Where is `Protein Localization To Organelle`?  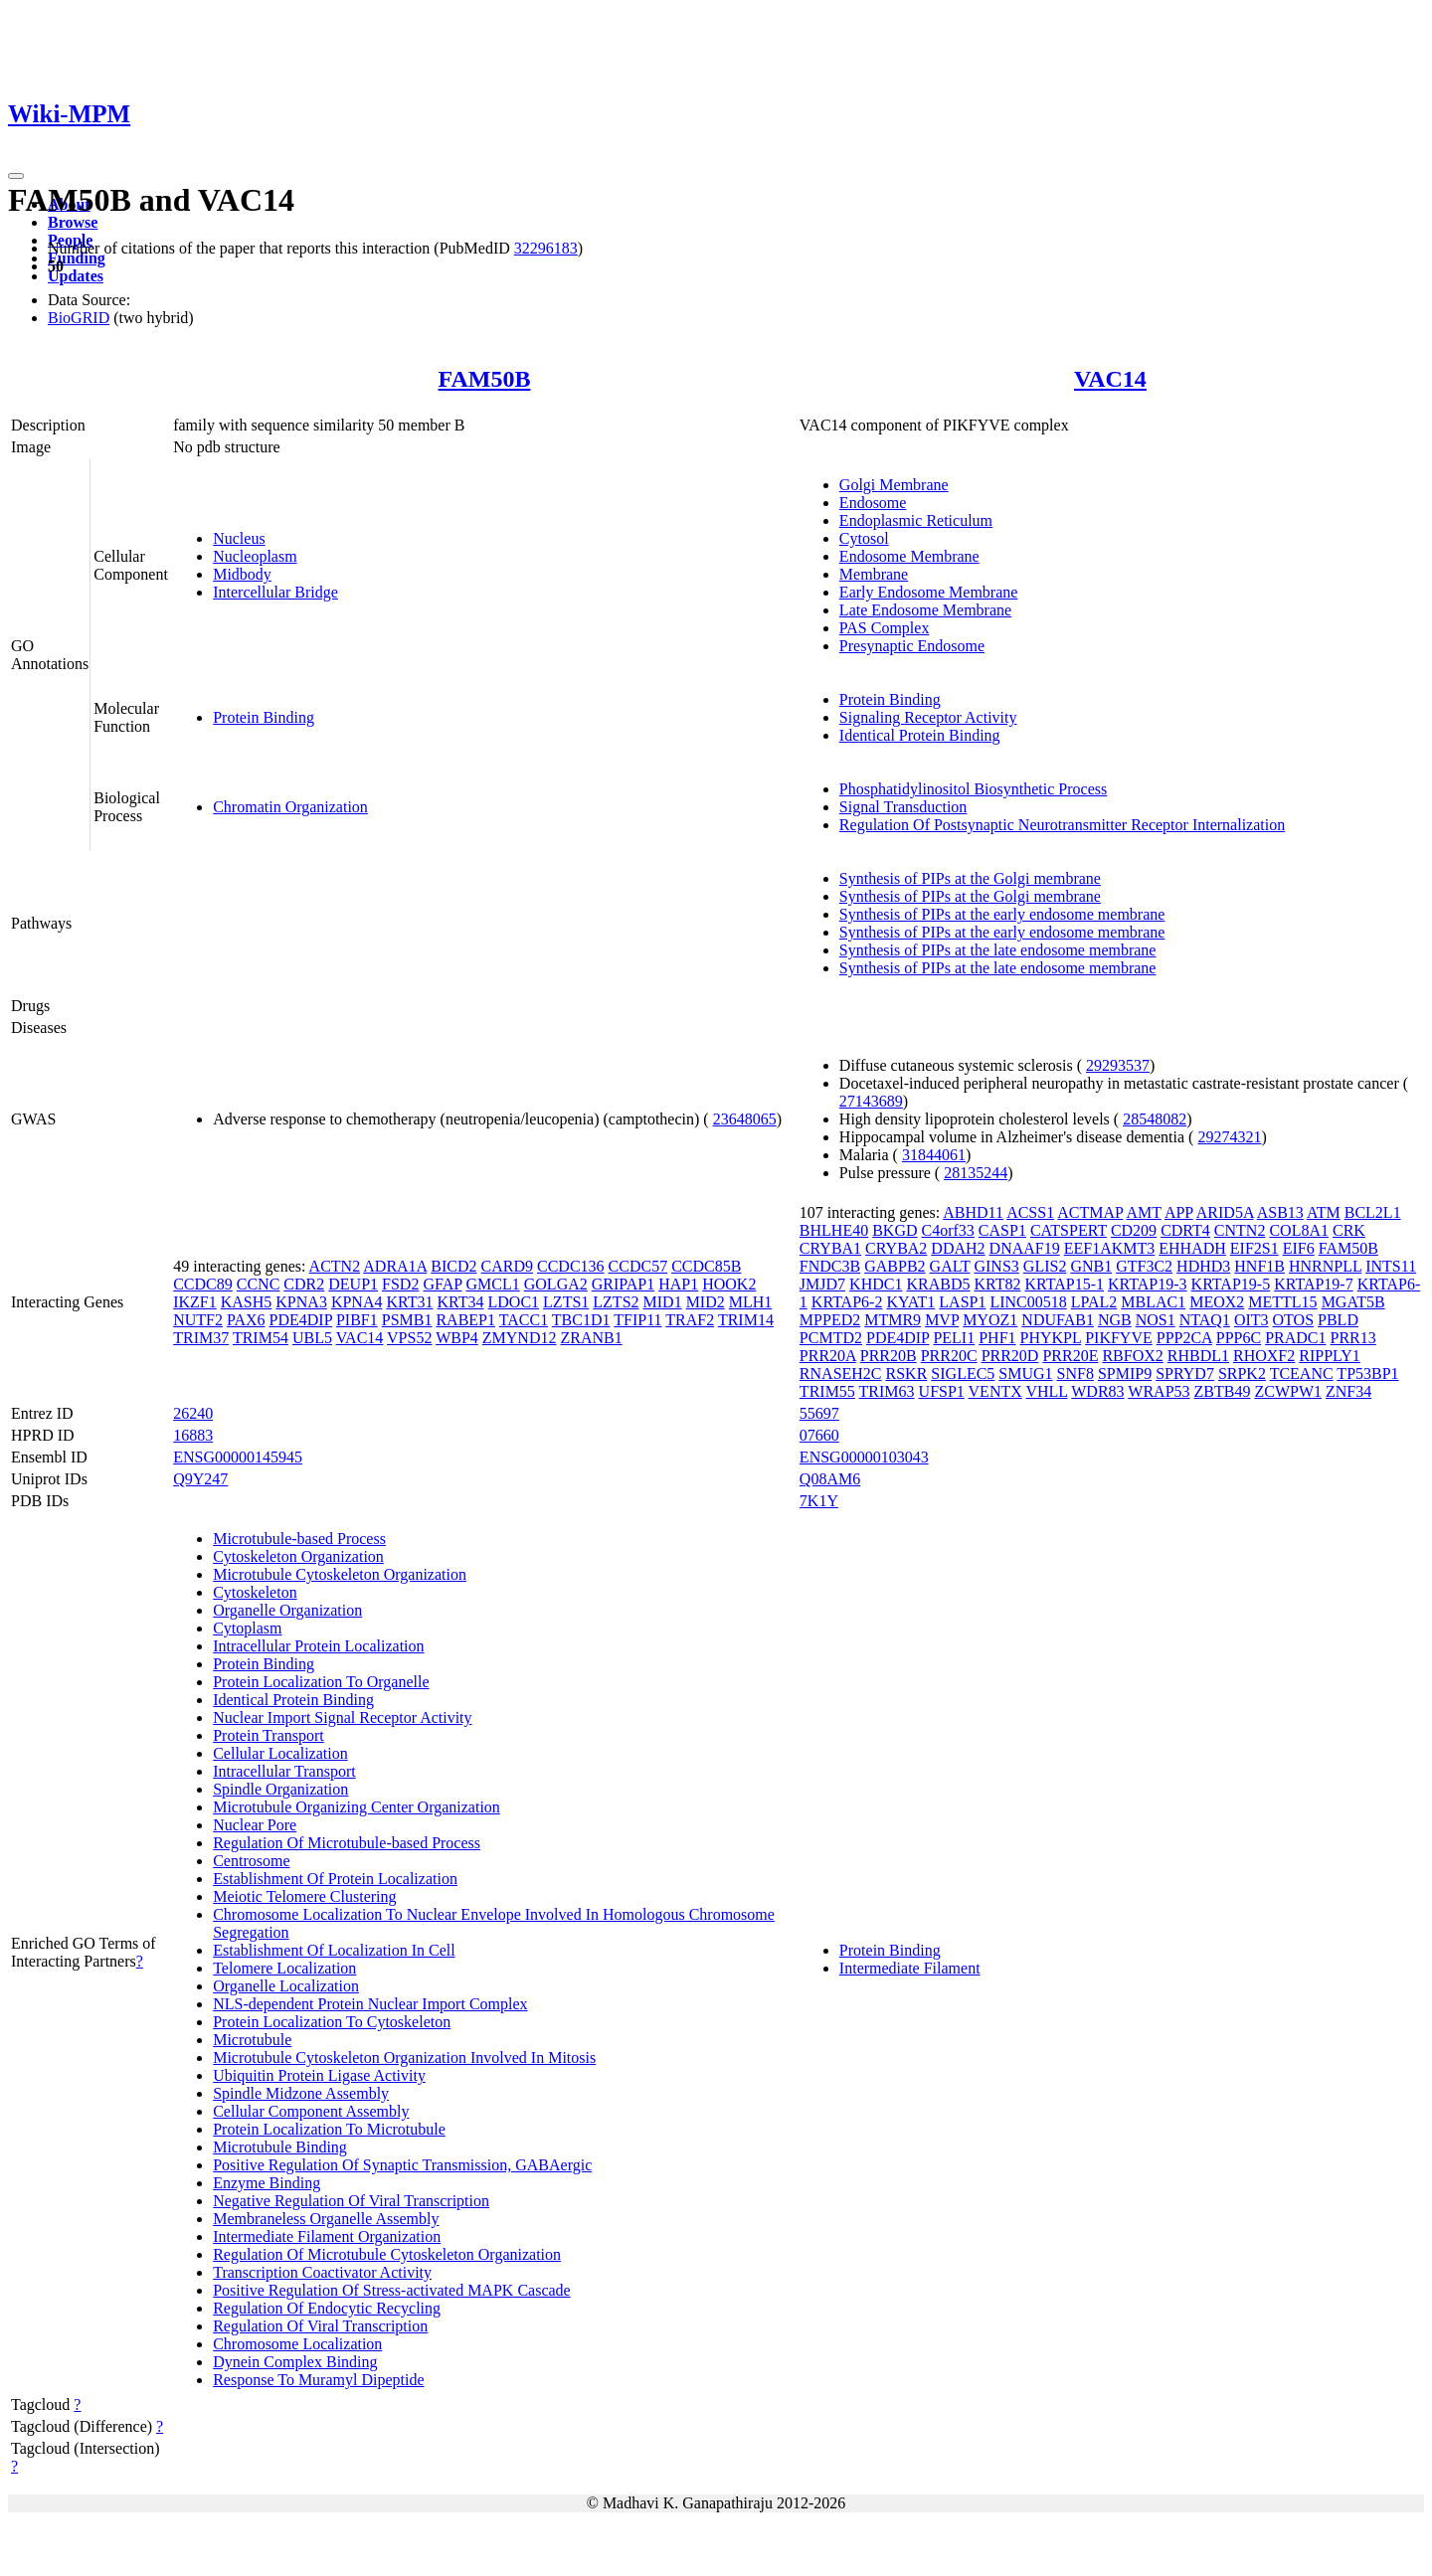
Protein Localization To Organelle is located at coordinates (321, 1681).